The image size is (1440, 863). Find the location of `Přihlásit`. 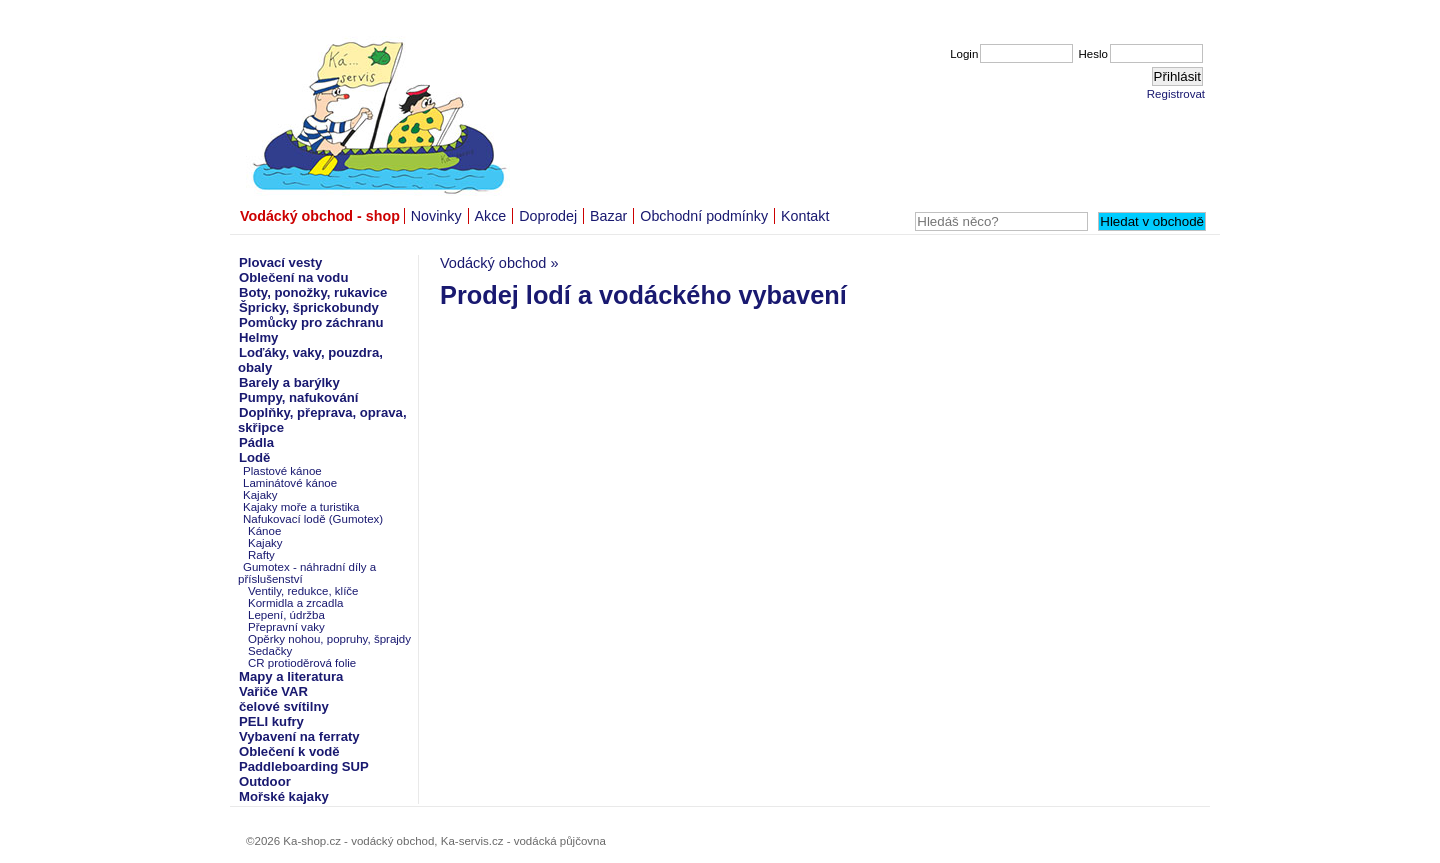

Přihlásit is located at coordinates (1177, 76).